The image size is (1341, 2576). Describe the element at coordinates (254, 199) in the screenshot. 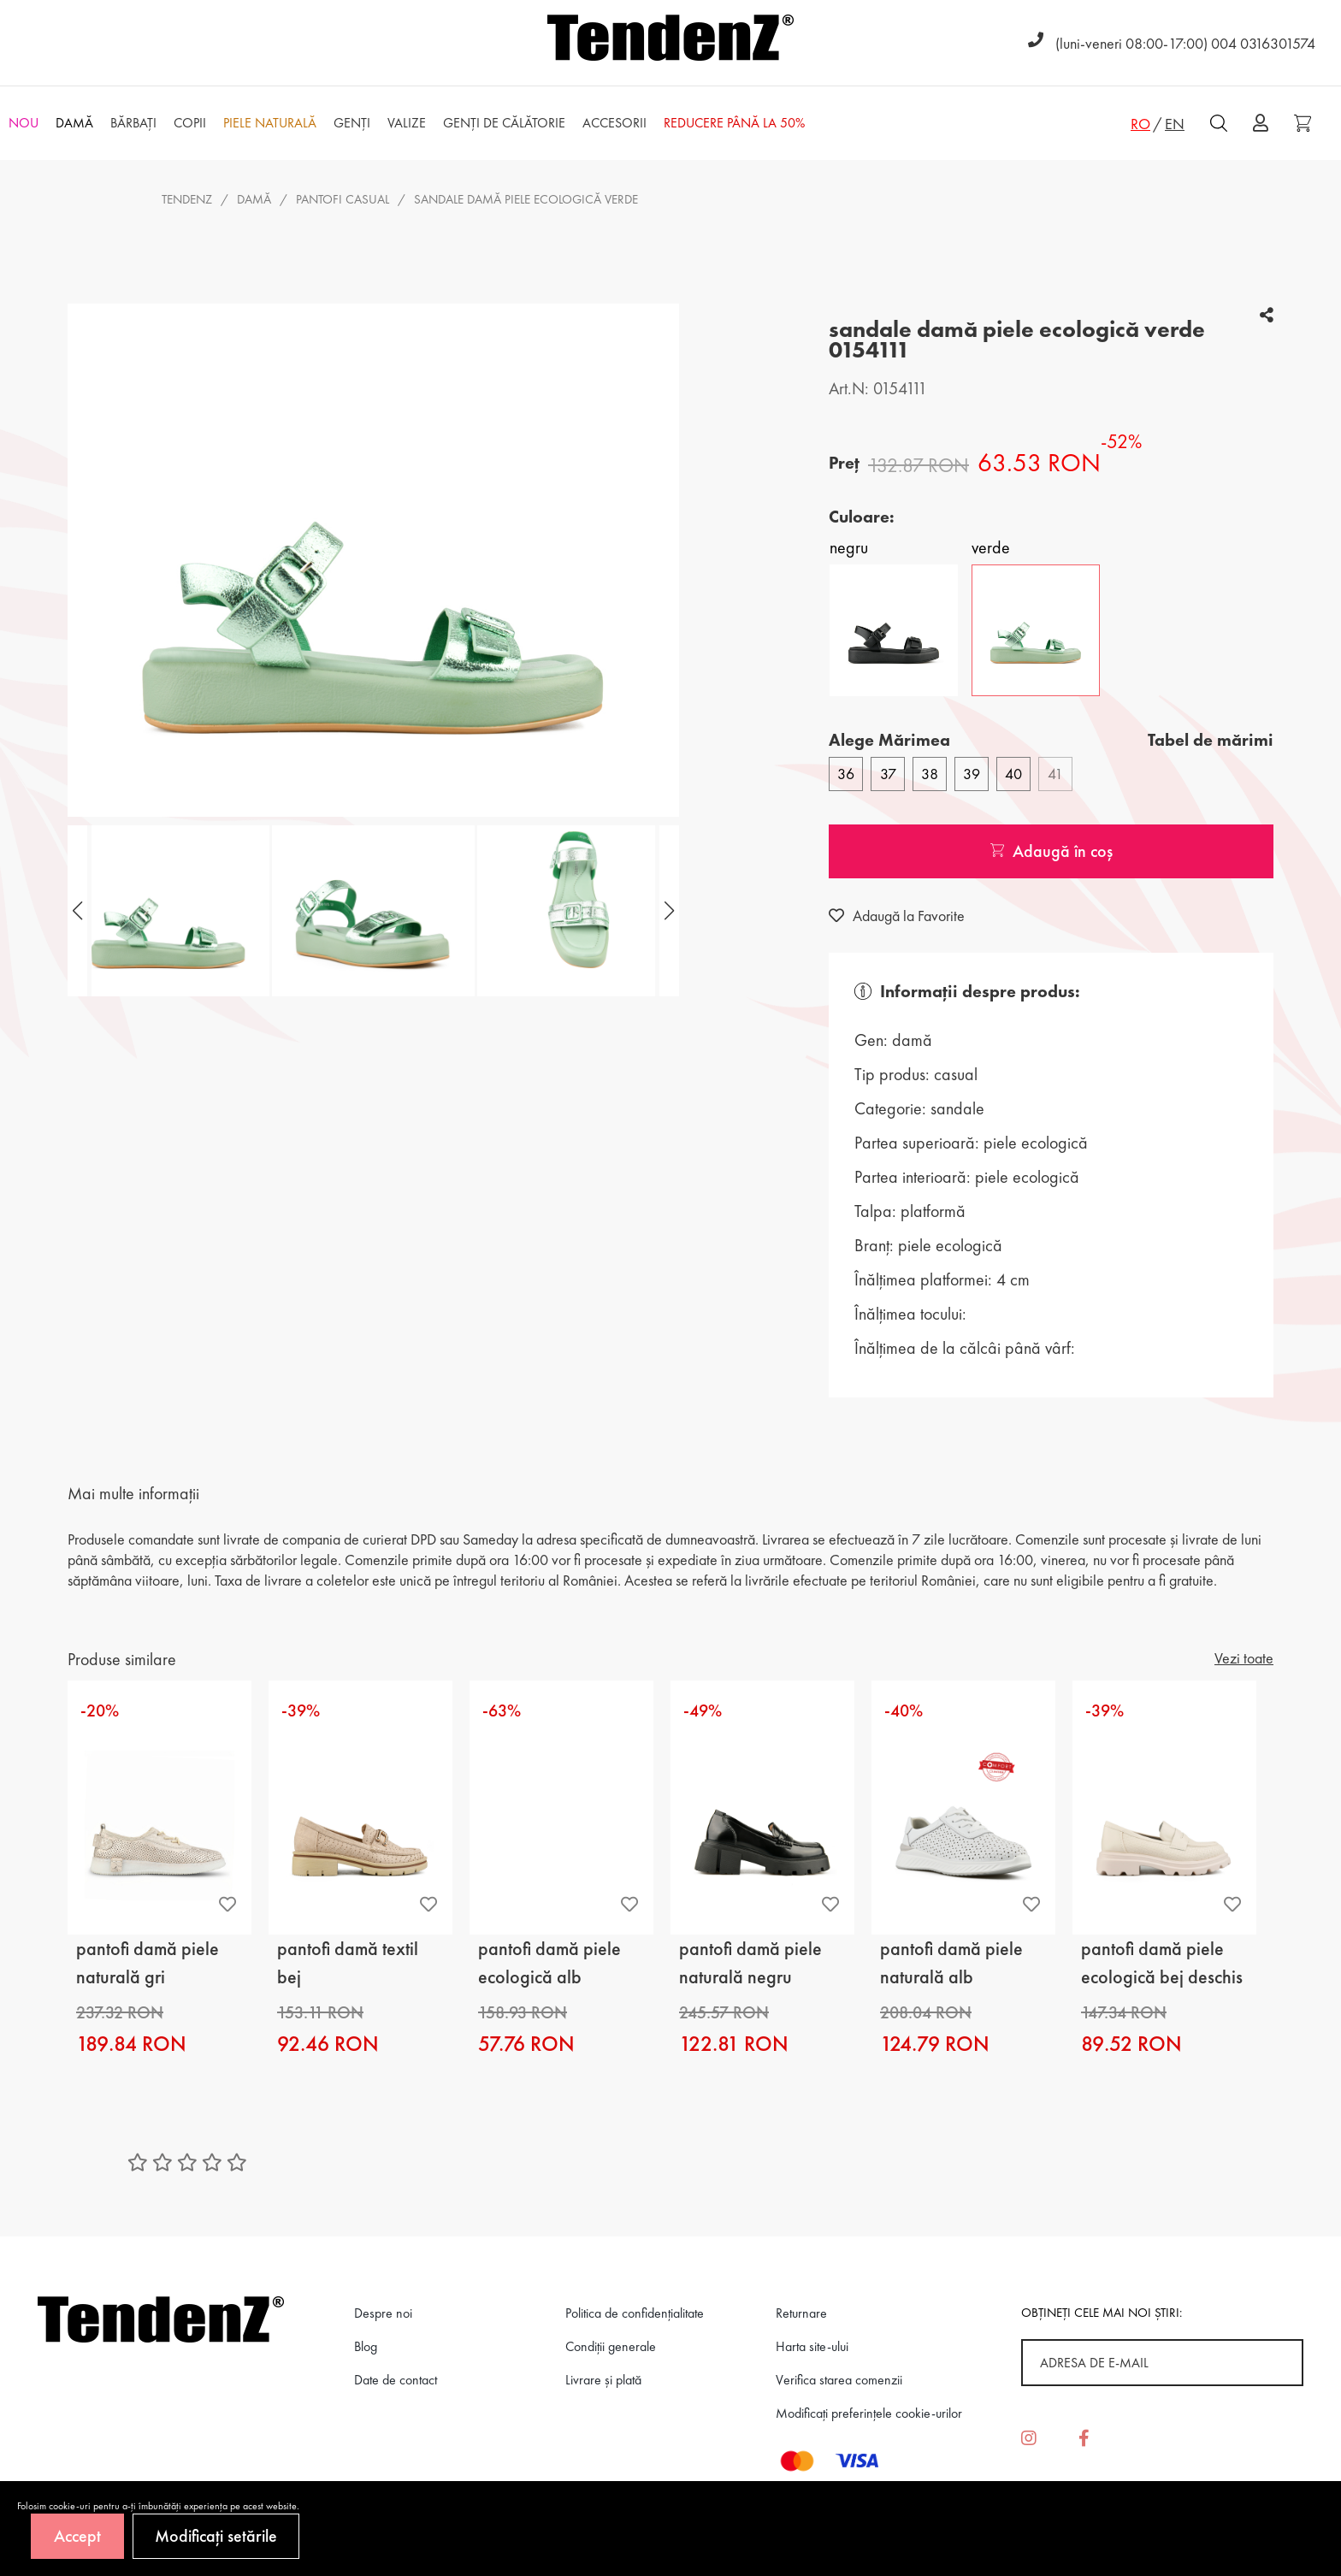

I see `Damă` at that location.